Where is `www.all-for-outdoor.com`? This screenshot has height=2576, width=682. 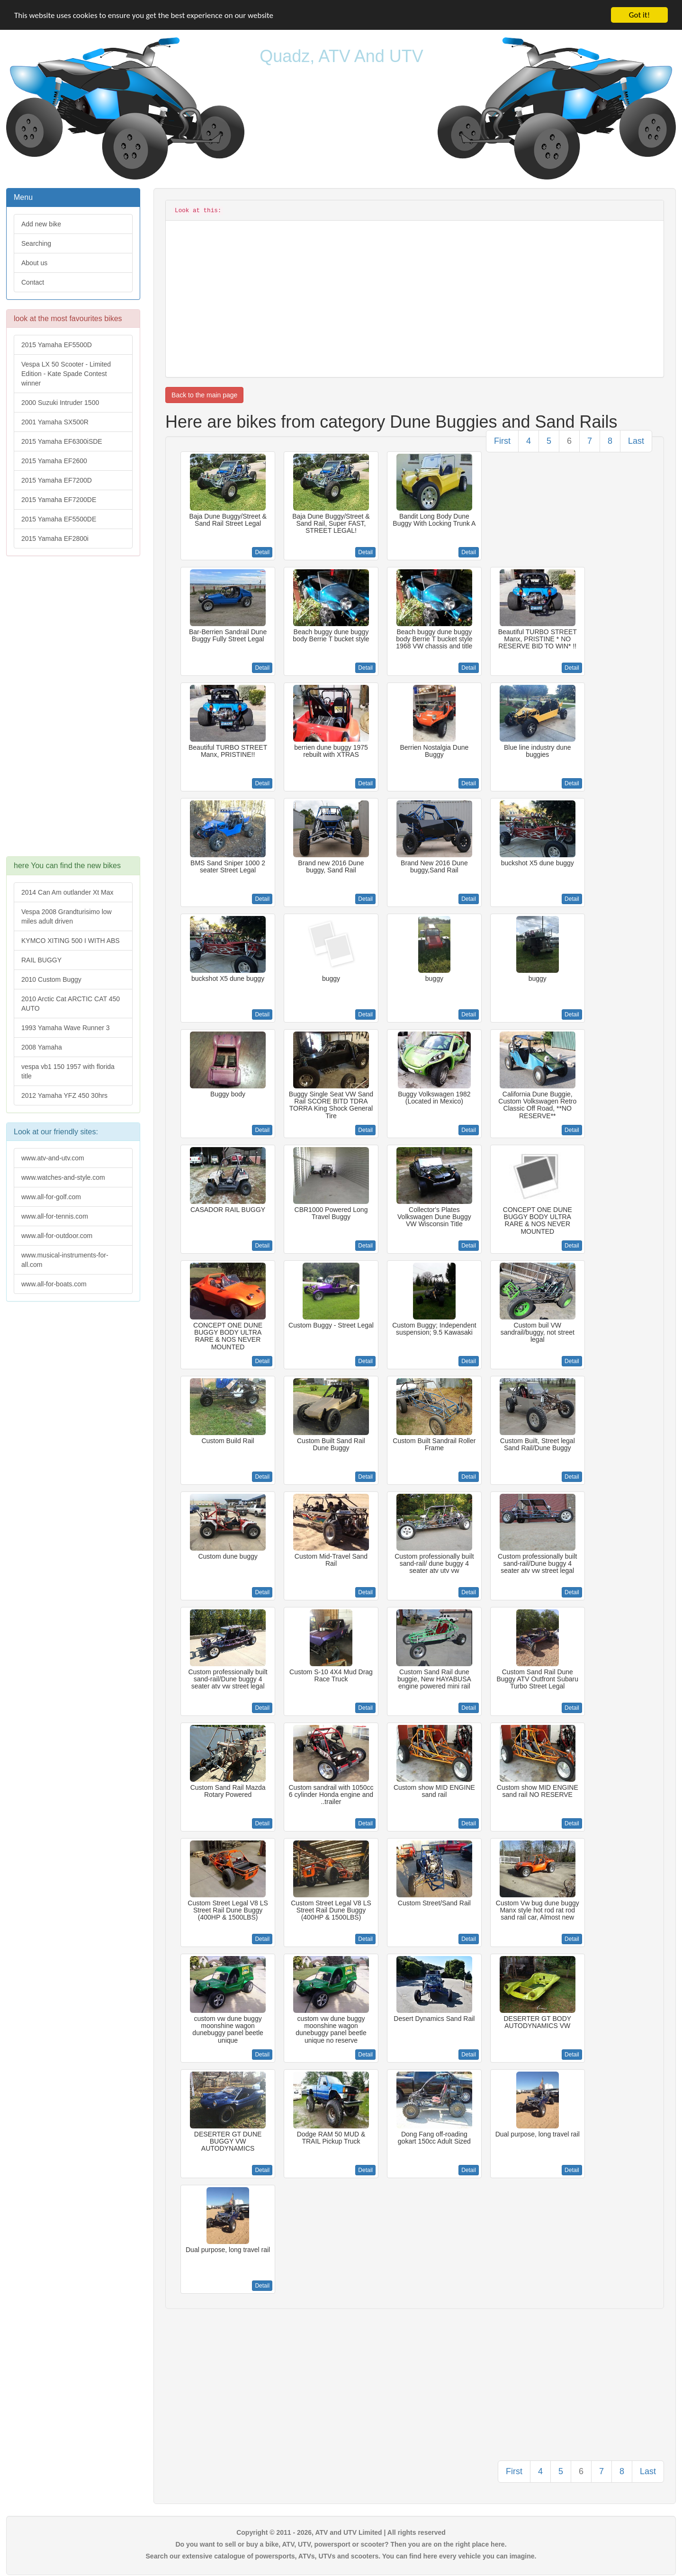
www.all-for-outdoor.com is located at coordinates (56, 1235).